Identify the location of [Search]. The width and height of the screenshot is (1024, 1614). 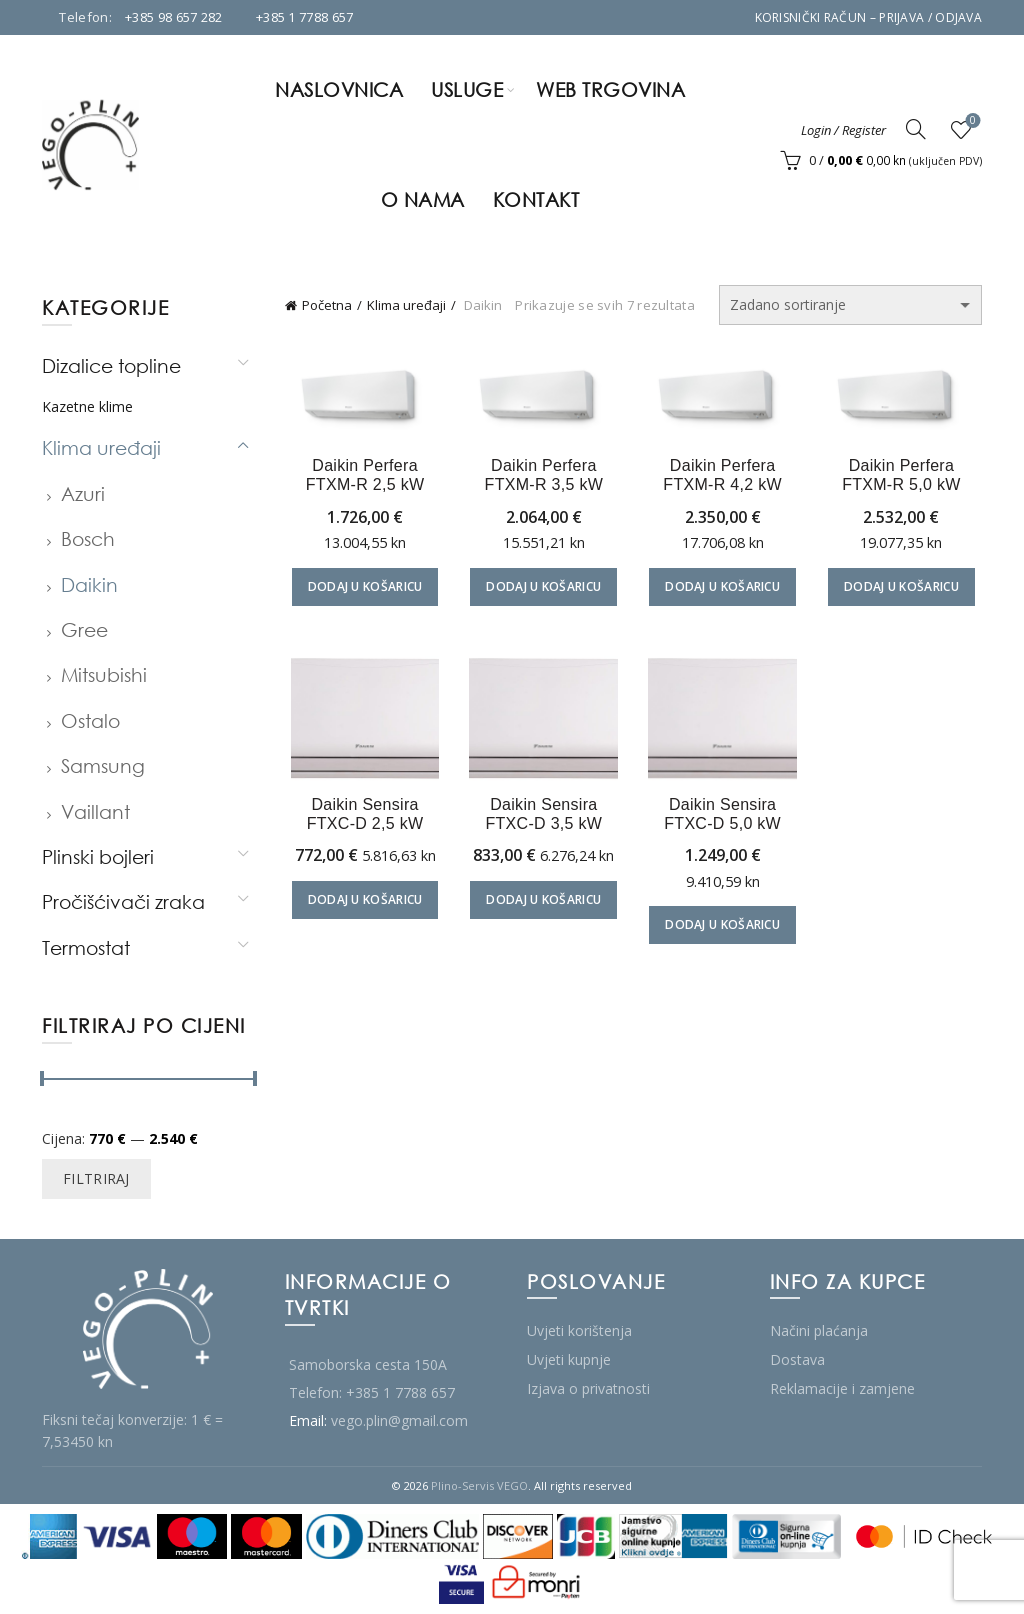
(916, 129).